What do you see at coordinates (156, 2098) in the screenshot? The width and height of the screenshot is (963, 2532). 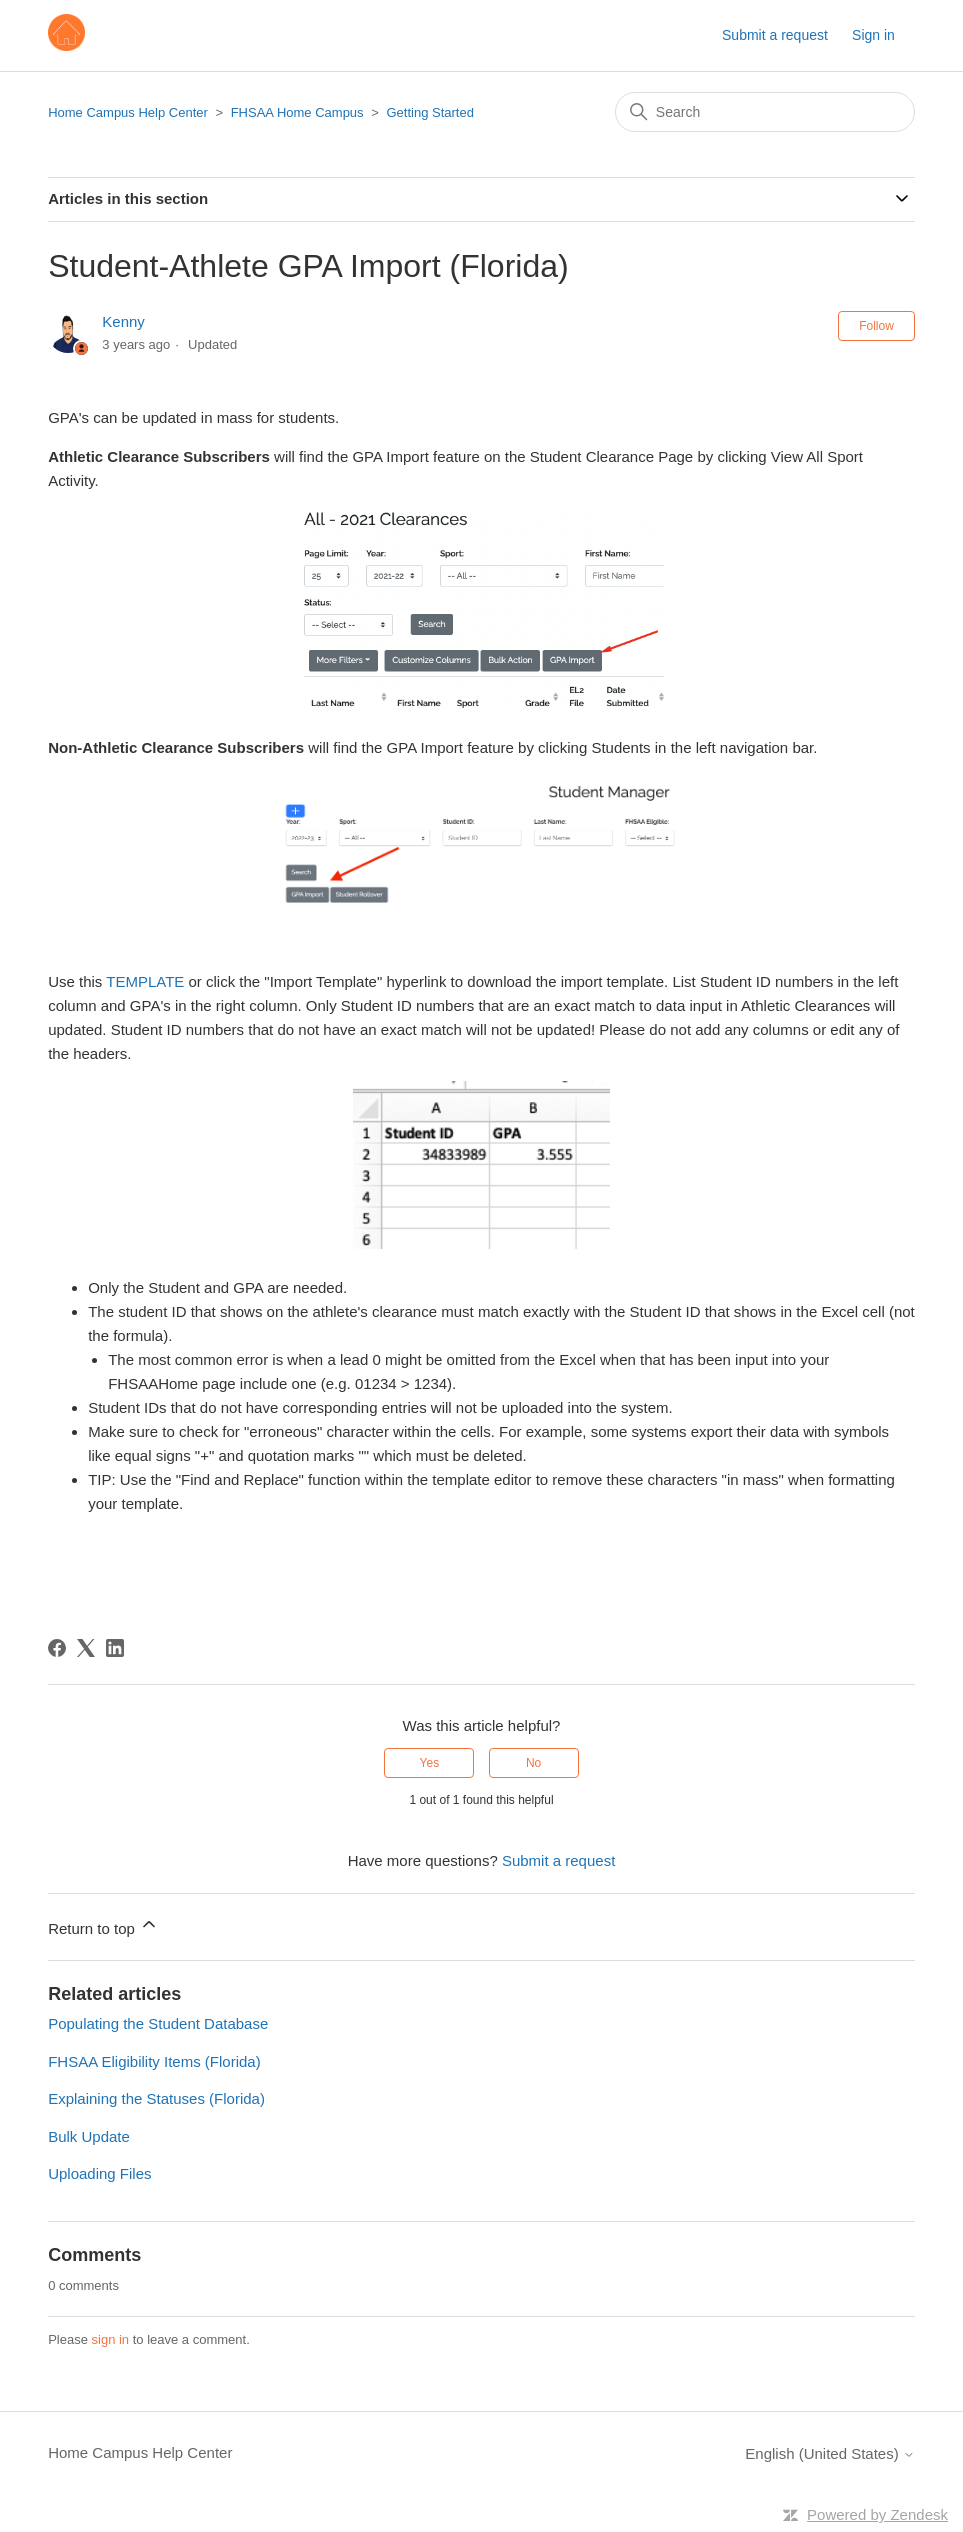 I see `Explaining the Statuses (Florida)` at bounding box center [156, 2098].